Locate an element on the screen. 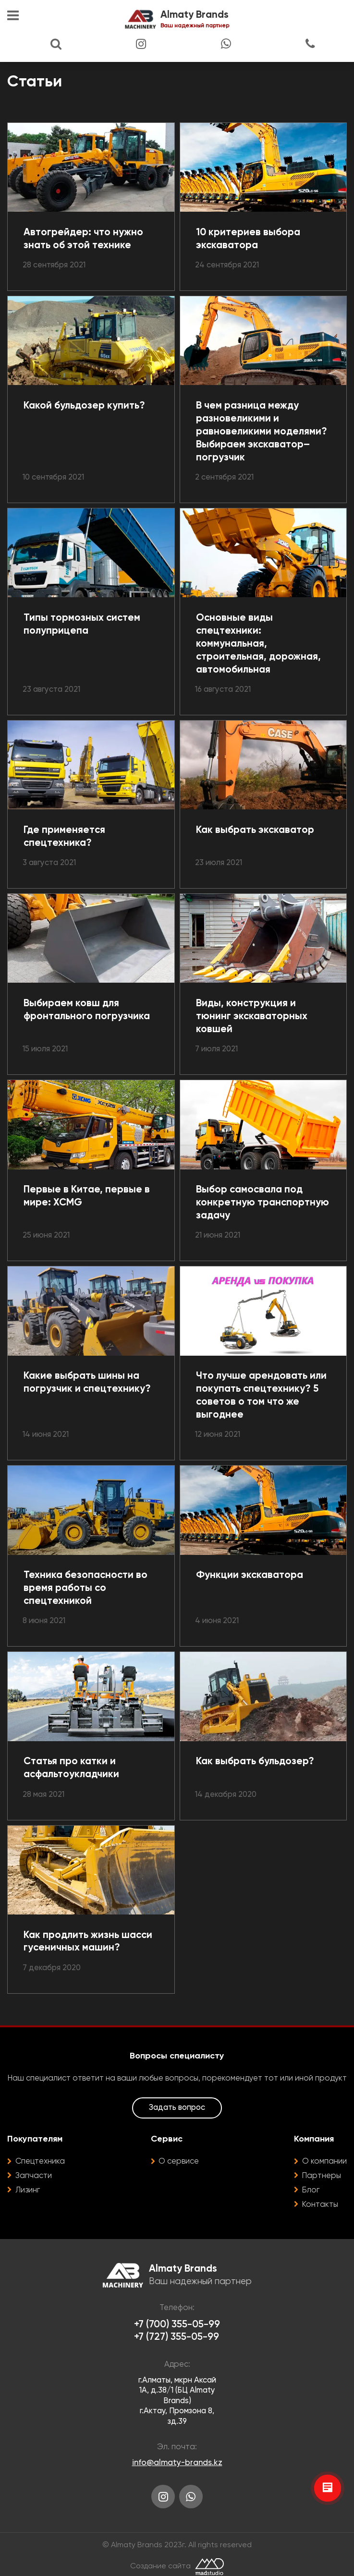 This screenshot has width=354, height=2576. Лизинг is located at coordinates (27, 2190).